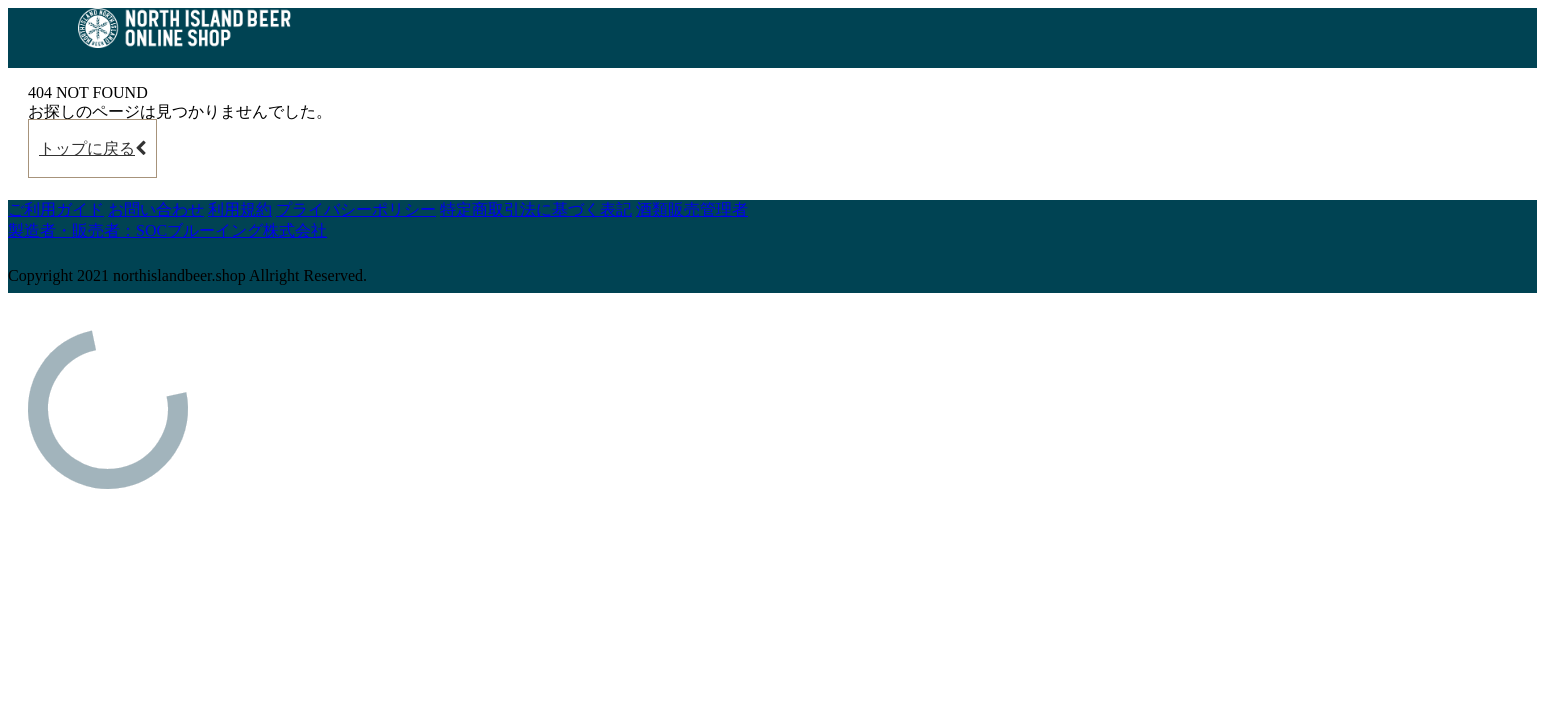  I want to click on お問い合わせ, so click(156, 209).